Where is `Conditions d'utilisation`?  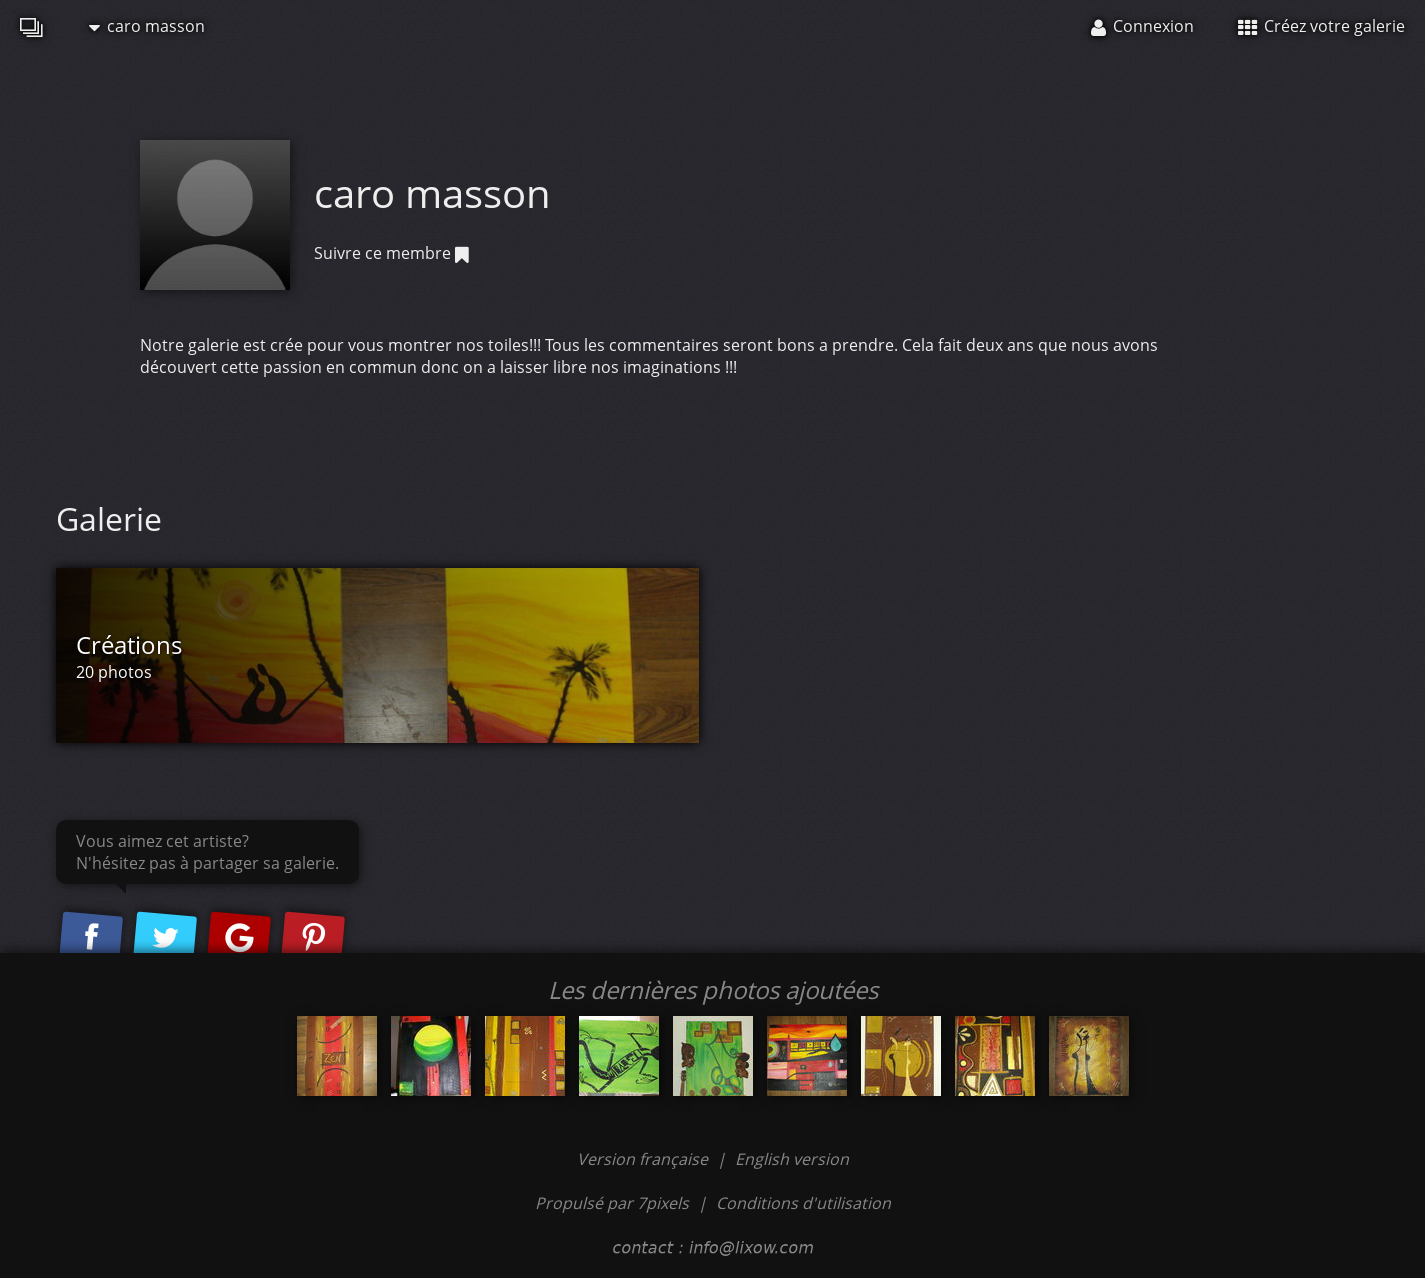
Conditions d'utilisation is located at coordinates (803, 1203).